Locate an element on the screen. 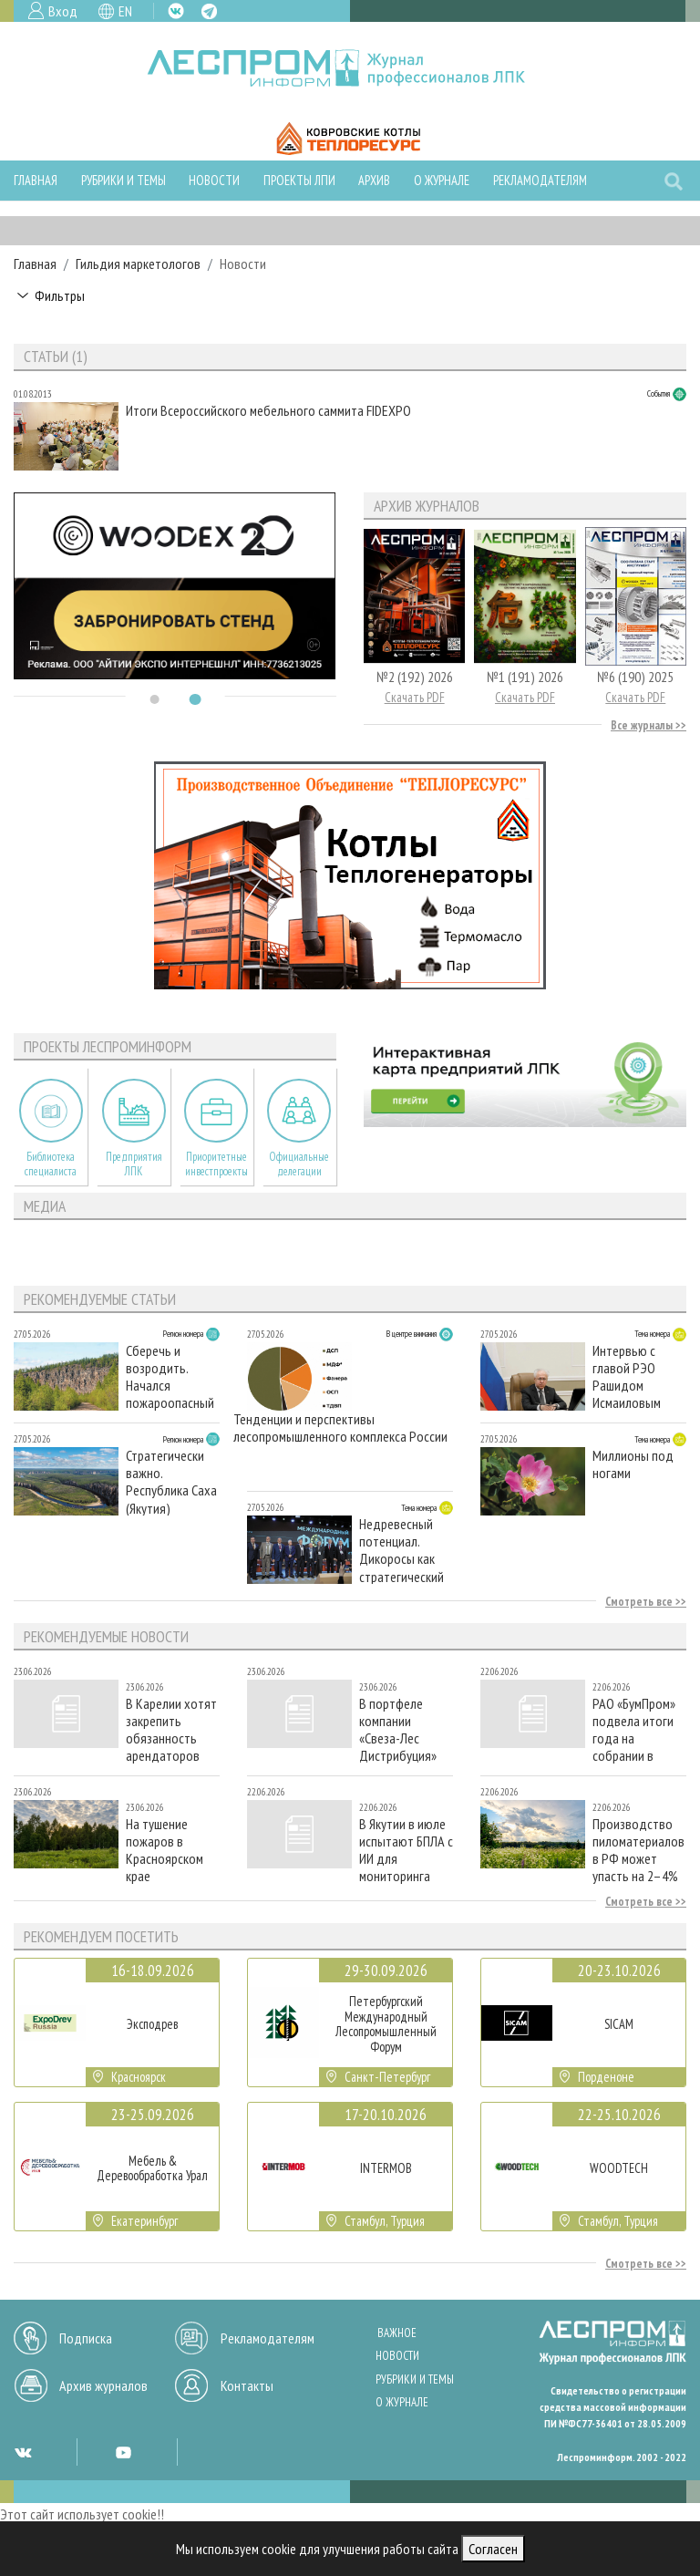  TG is located at coordinates (209, 11).